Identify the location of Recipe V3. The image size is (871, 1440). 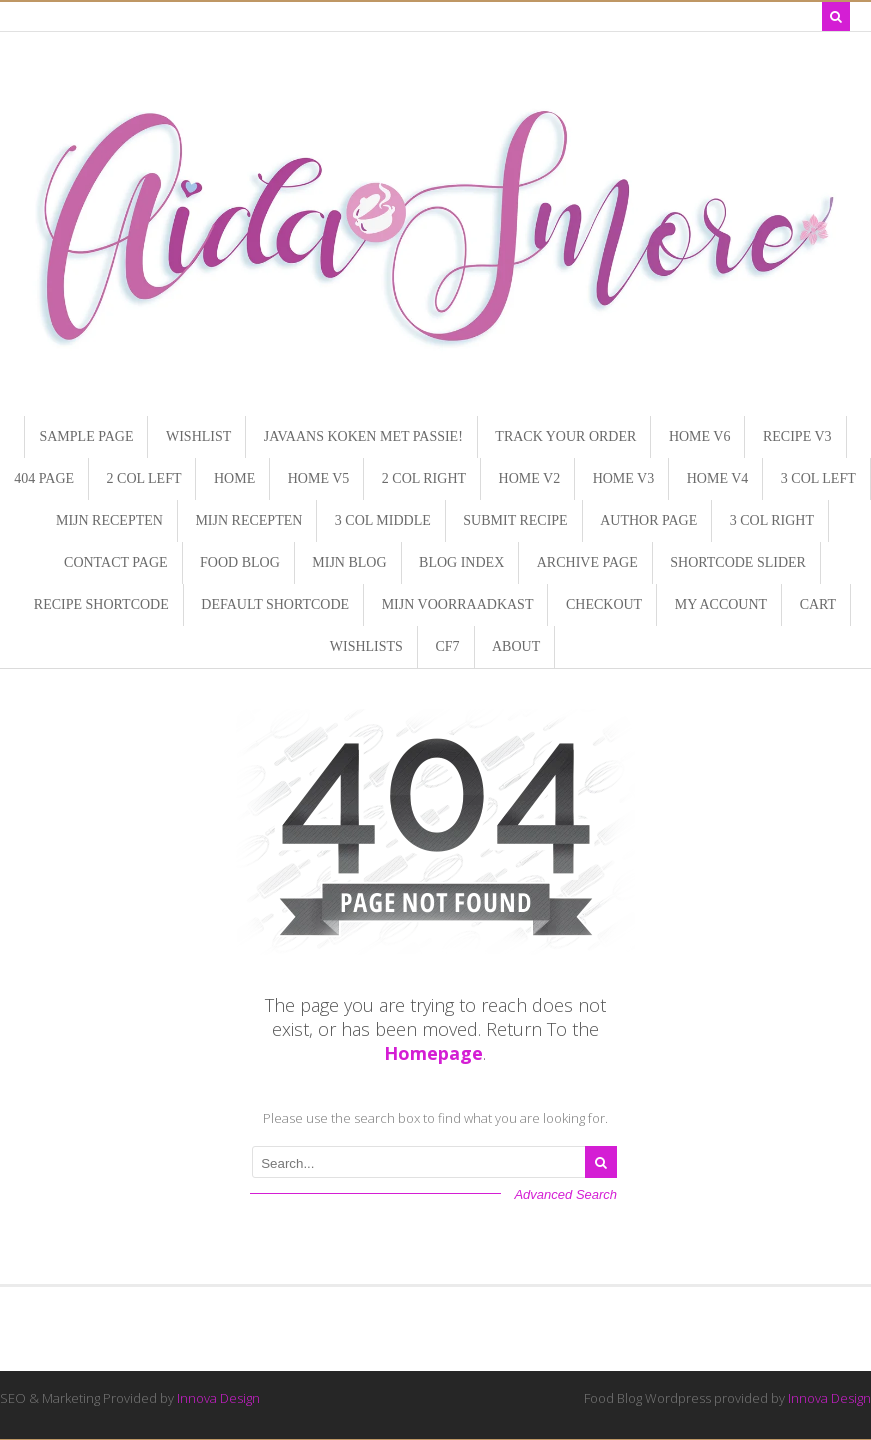
(797, 436).